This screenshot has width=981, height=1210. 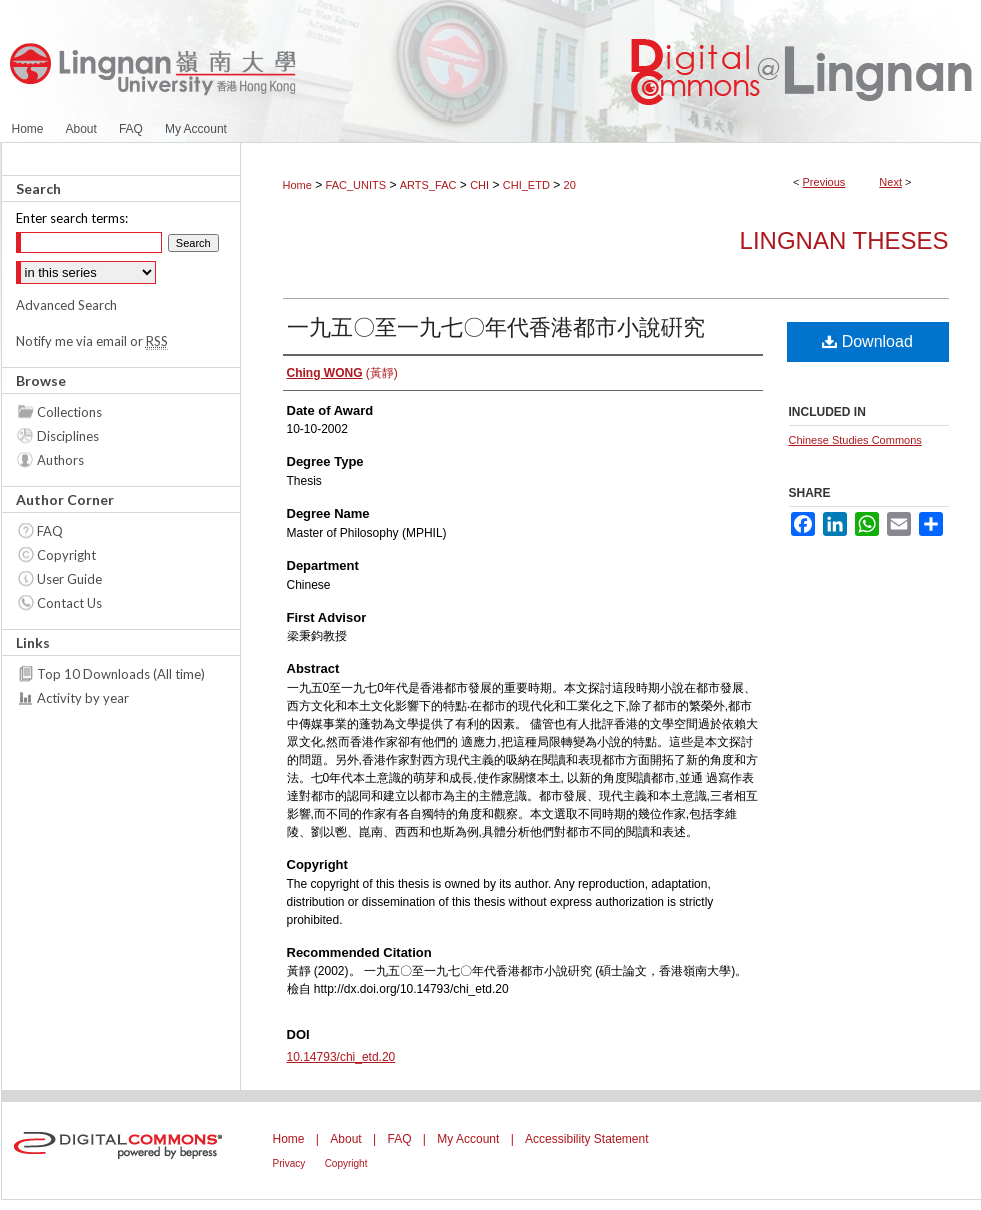 What do you see at coordinates (428, 185) in the screenshot?
I see `ARTS_FAC` at bounding box center [428, 185].